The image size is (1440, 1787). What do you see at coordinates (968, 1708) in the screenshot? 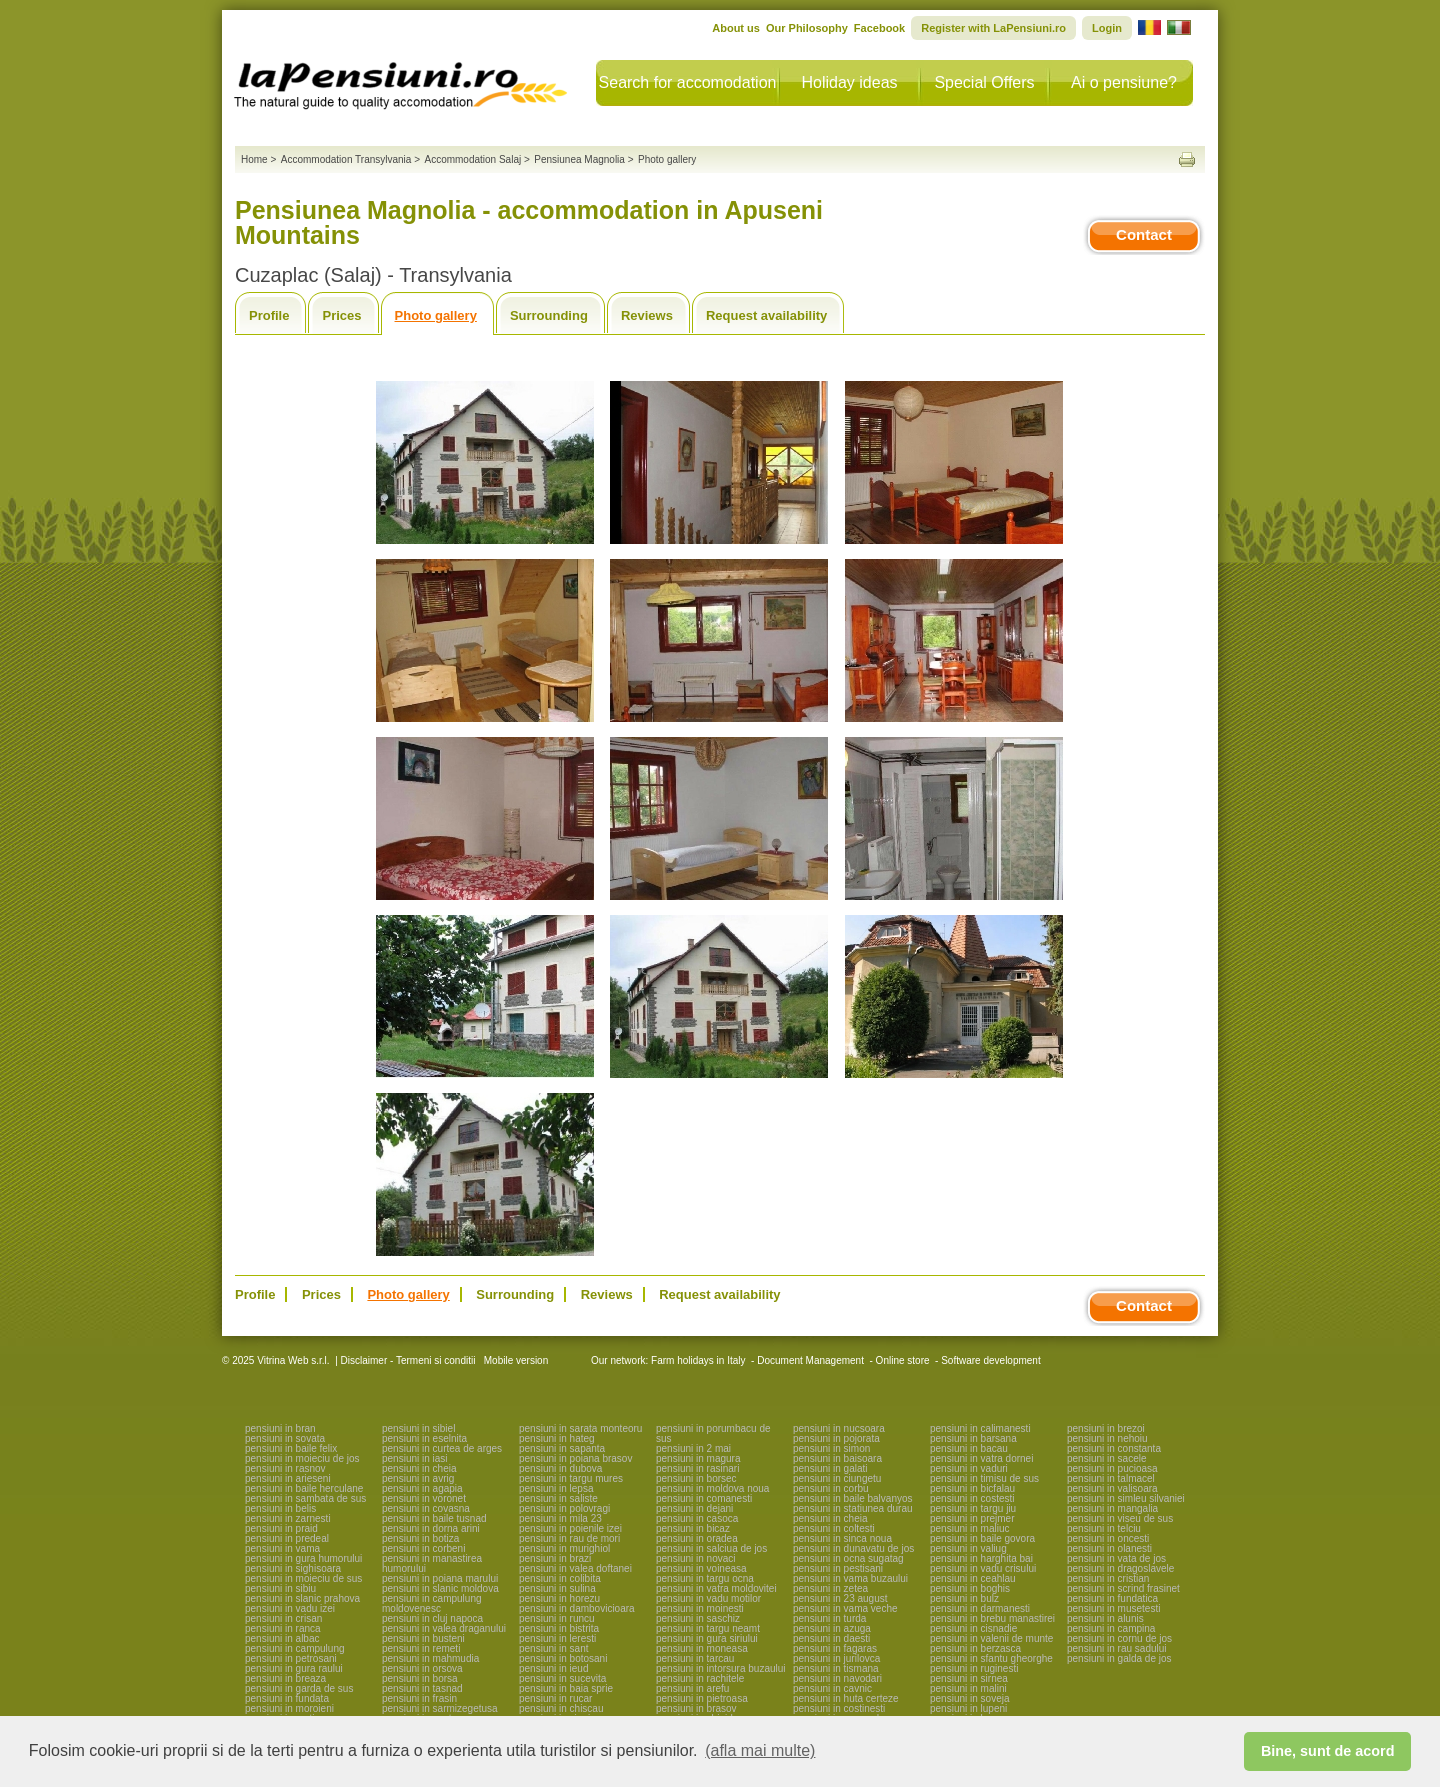
I see `pensiuni in lupeni` at bounding box center [968, 1708].